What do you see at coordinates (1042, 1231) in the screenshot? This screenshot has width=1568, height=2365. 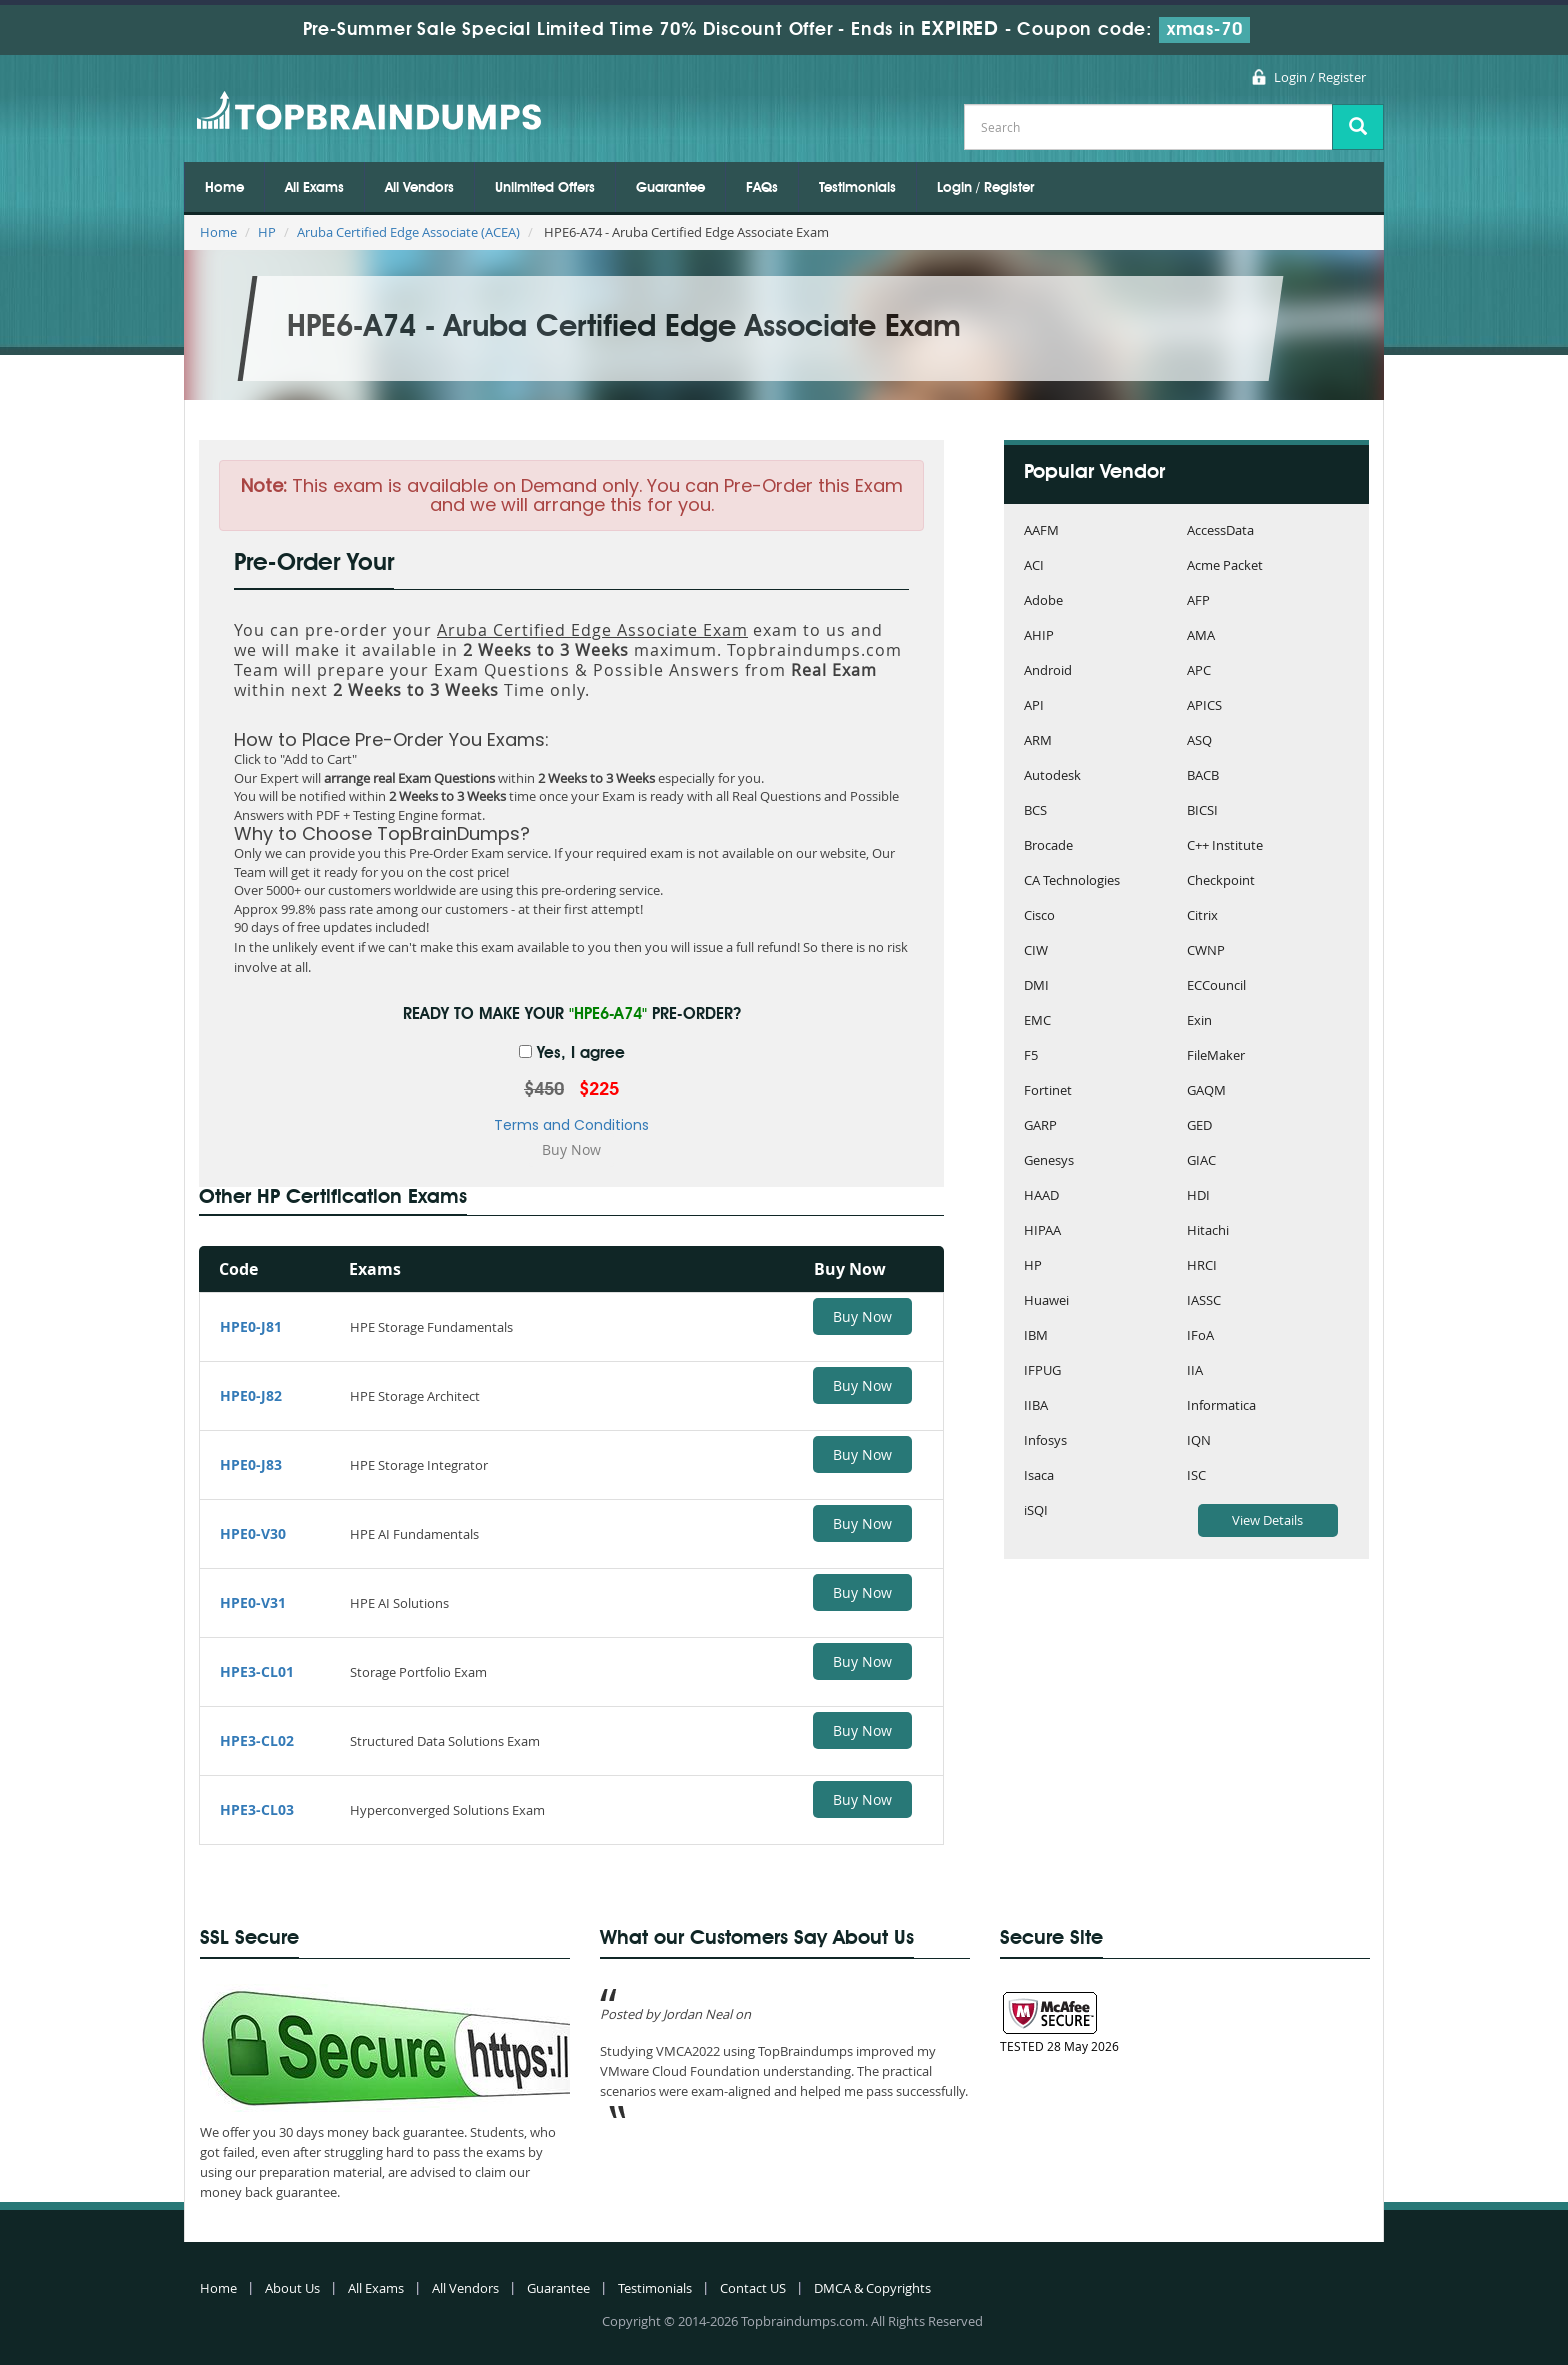 I see `HIPAA` at bounding box center [1042, 1231].